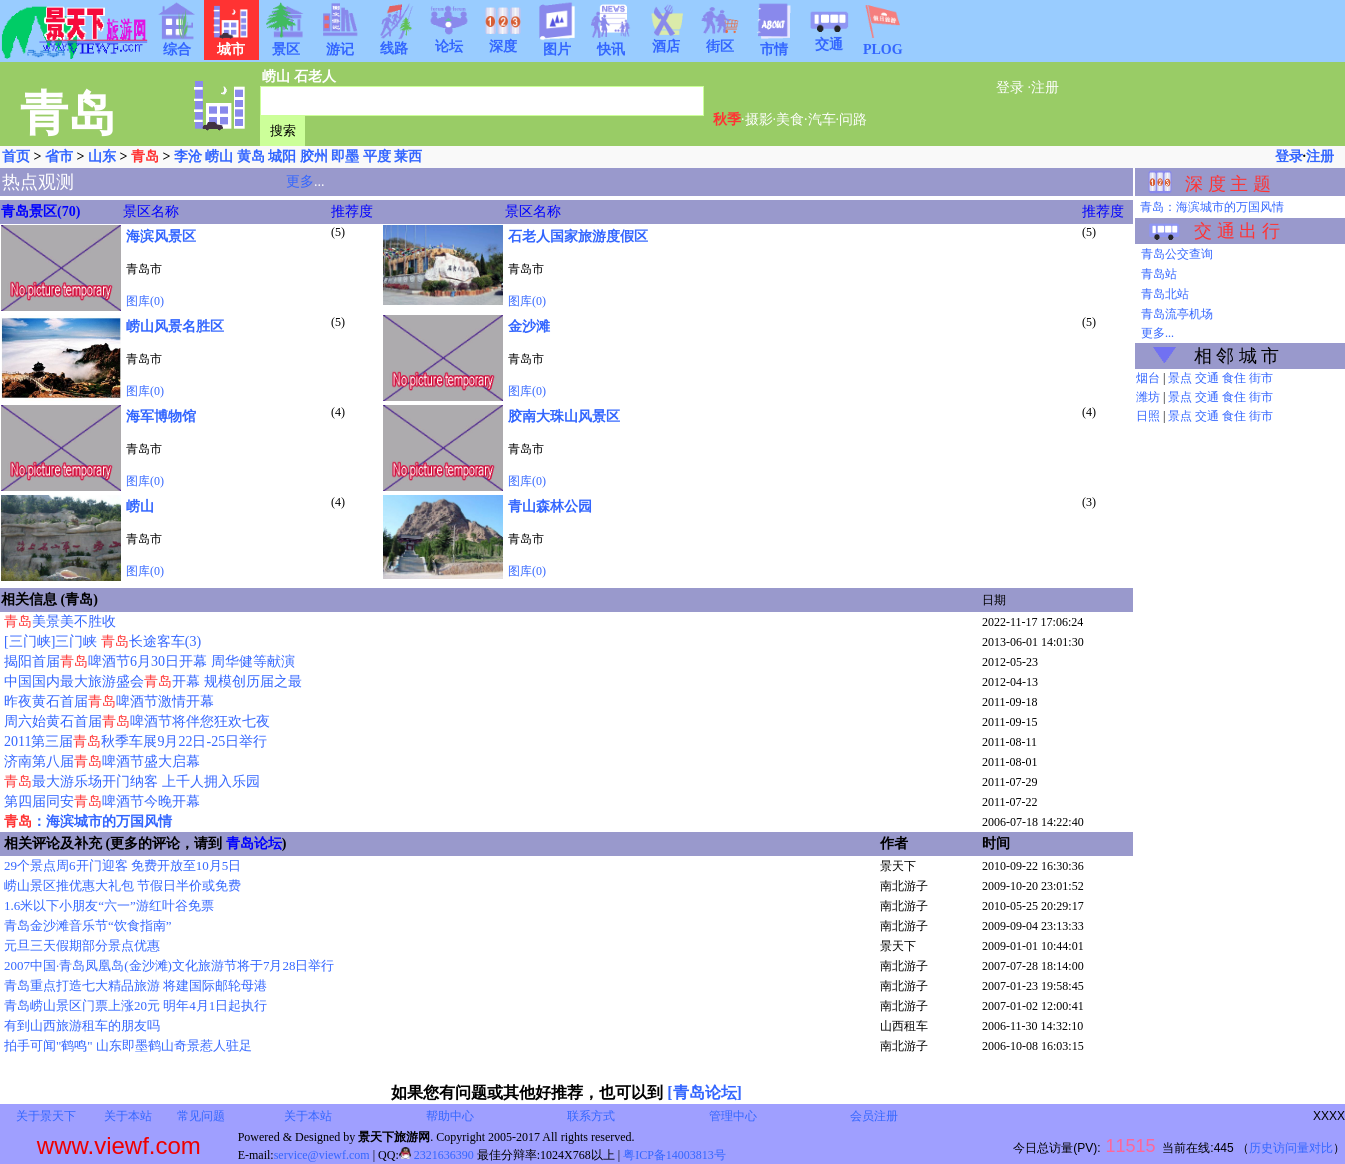 The image size is (1345, 1164). What do you see at coordinates (1045, 87) in the screenshot?
I see `注册` at bounding box center [1045, 87].